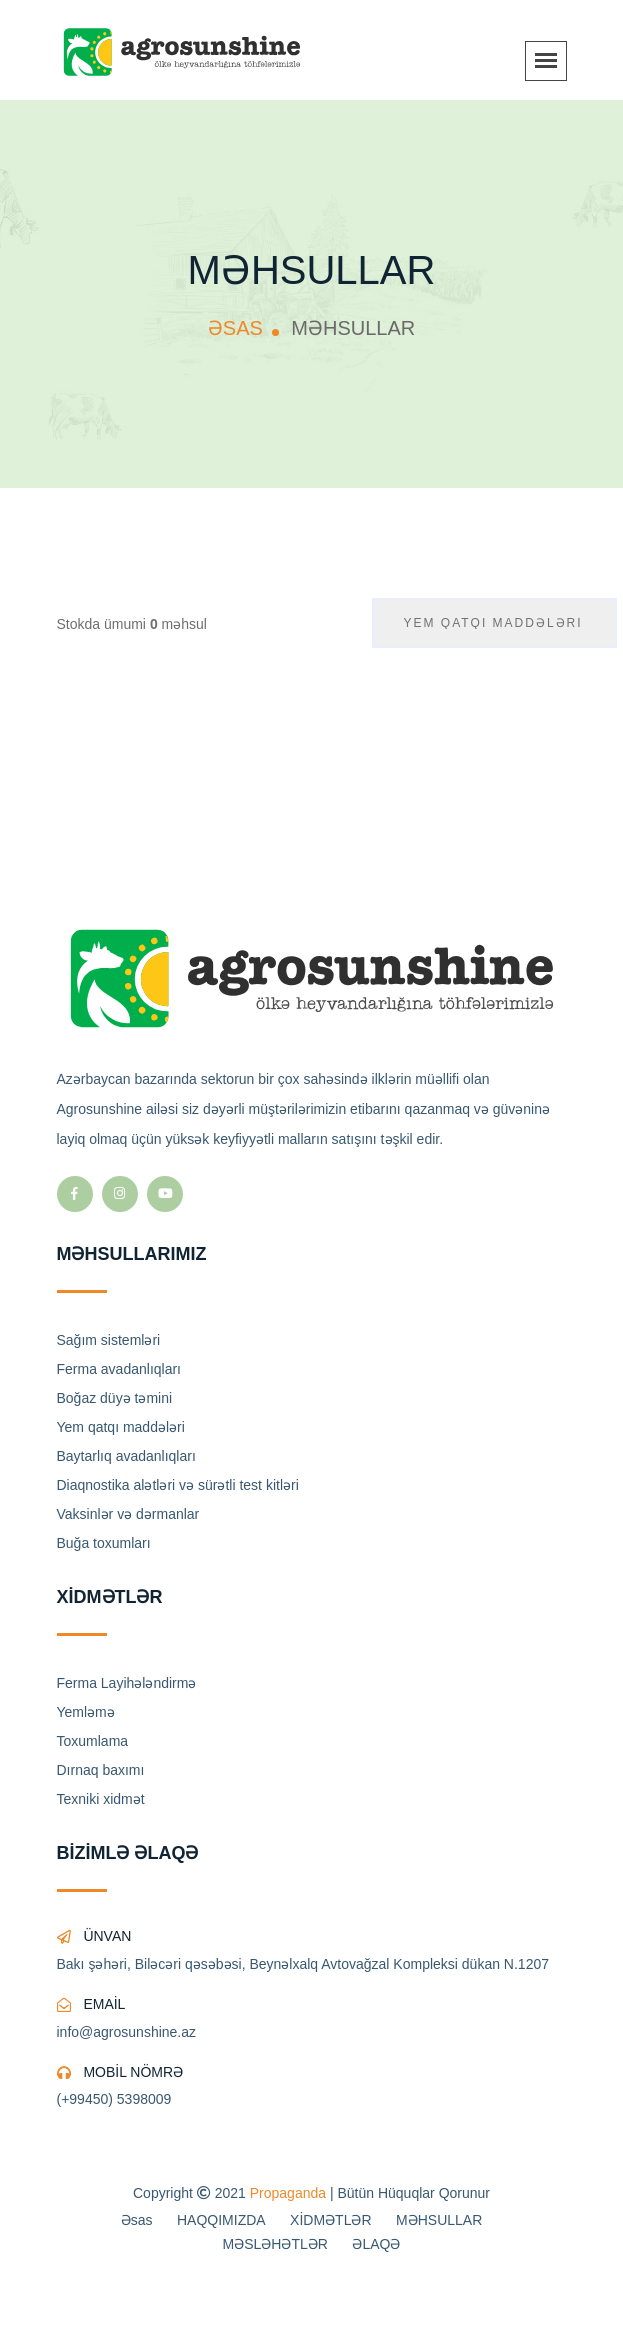  I want to click on HAQQIMIZDA, so click(221, 2220).